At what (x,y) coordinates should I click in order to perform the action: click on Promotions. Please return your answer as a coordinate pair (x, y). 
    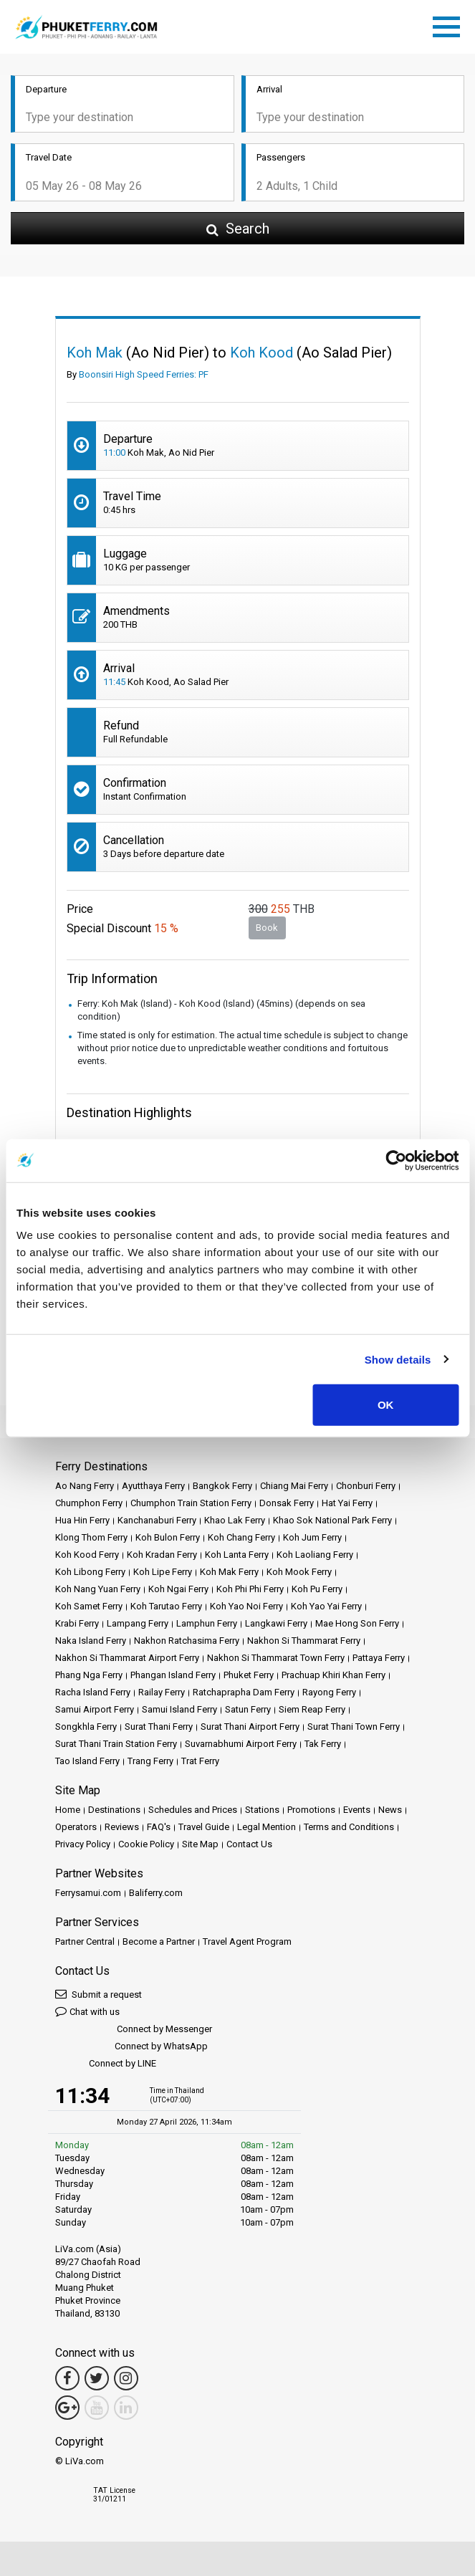
    Looking at the image, I should click on (311, 1809).